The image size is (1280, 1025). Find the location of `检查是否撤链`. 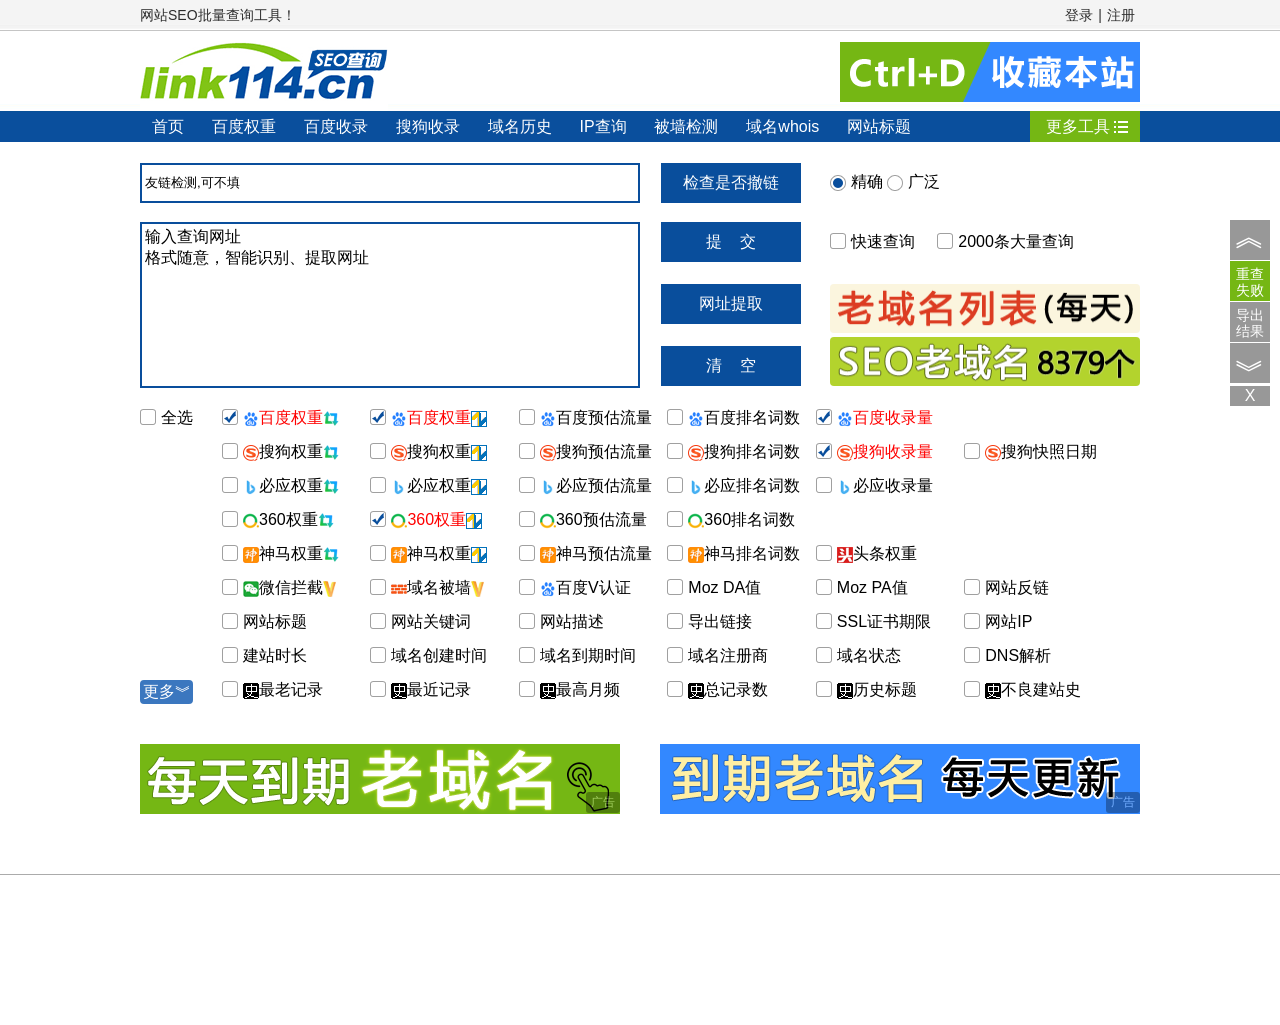

检查是否撤链 is located at coordinates (731, 182).